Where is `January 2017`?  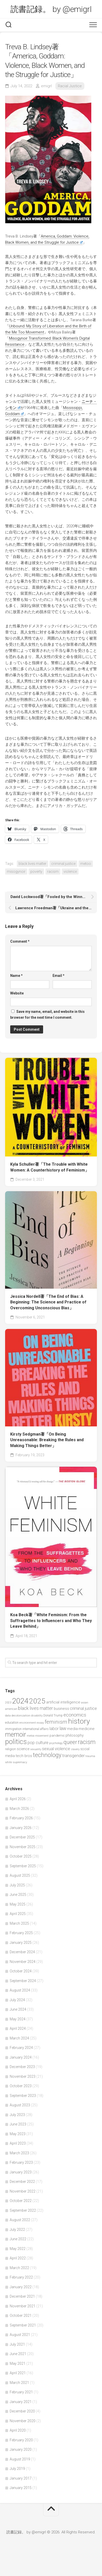
January 2017 is located at coordinates (21, 2478).